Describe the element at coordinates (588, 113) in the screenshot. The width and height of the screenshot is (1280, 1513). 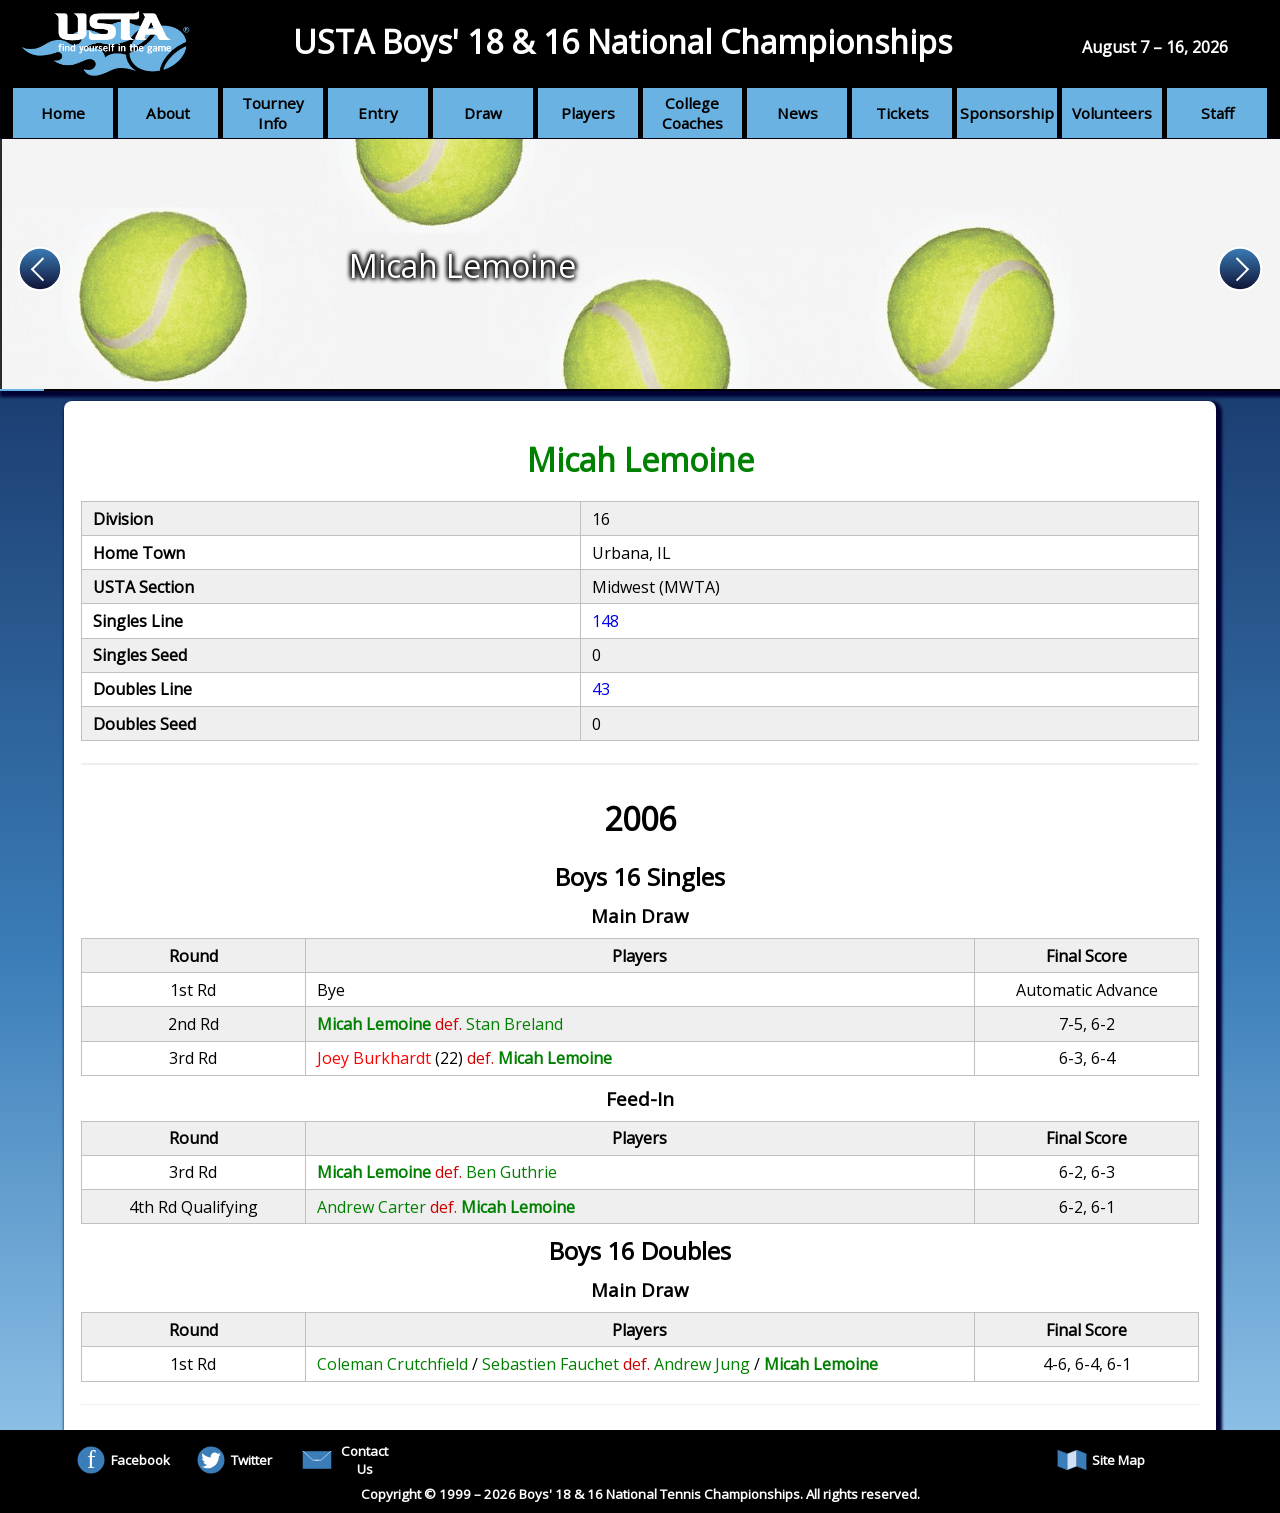
I see `Players` at that location.